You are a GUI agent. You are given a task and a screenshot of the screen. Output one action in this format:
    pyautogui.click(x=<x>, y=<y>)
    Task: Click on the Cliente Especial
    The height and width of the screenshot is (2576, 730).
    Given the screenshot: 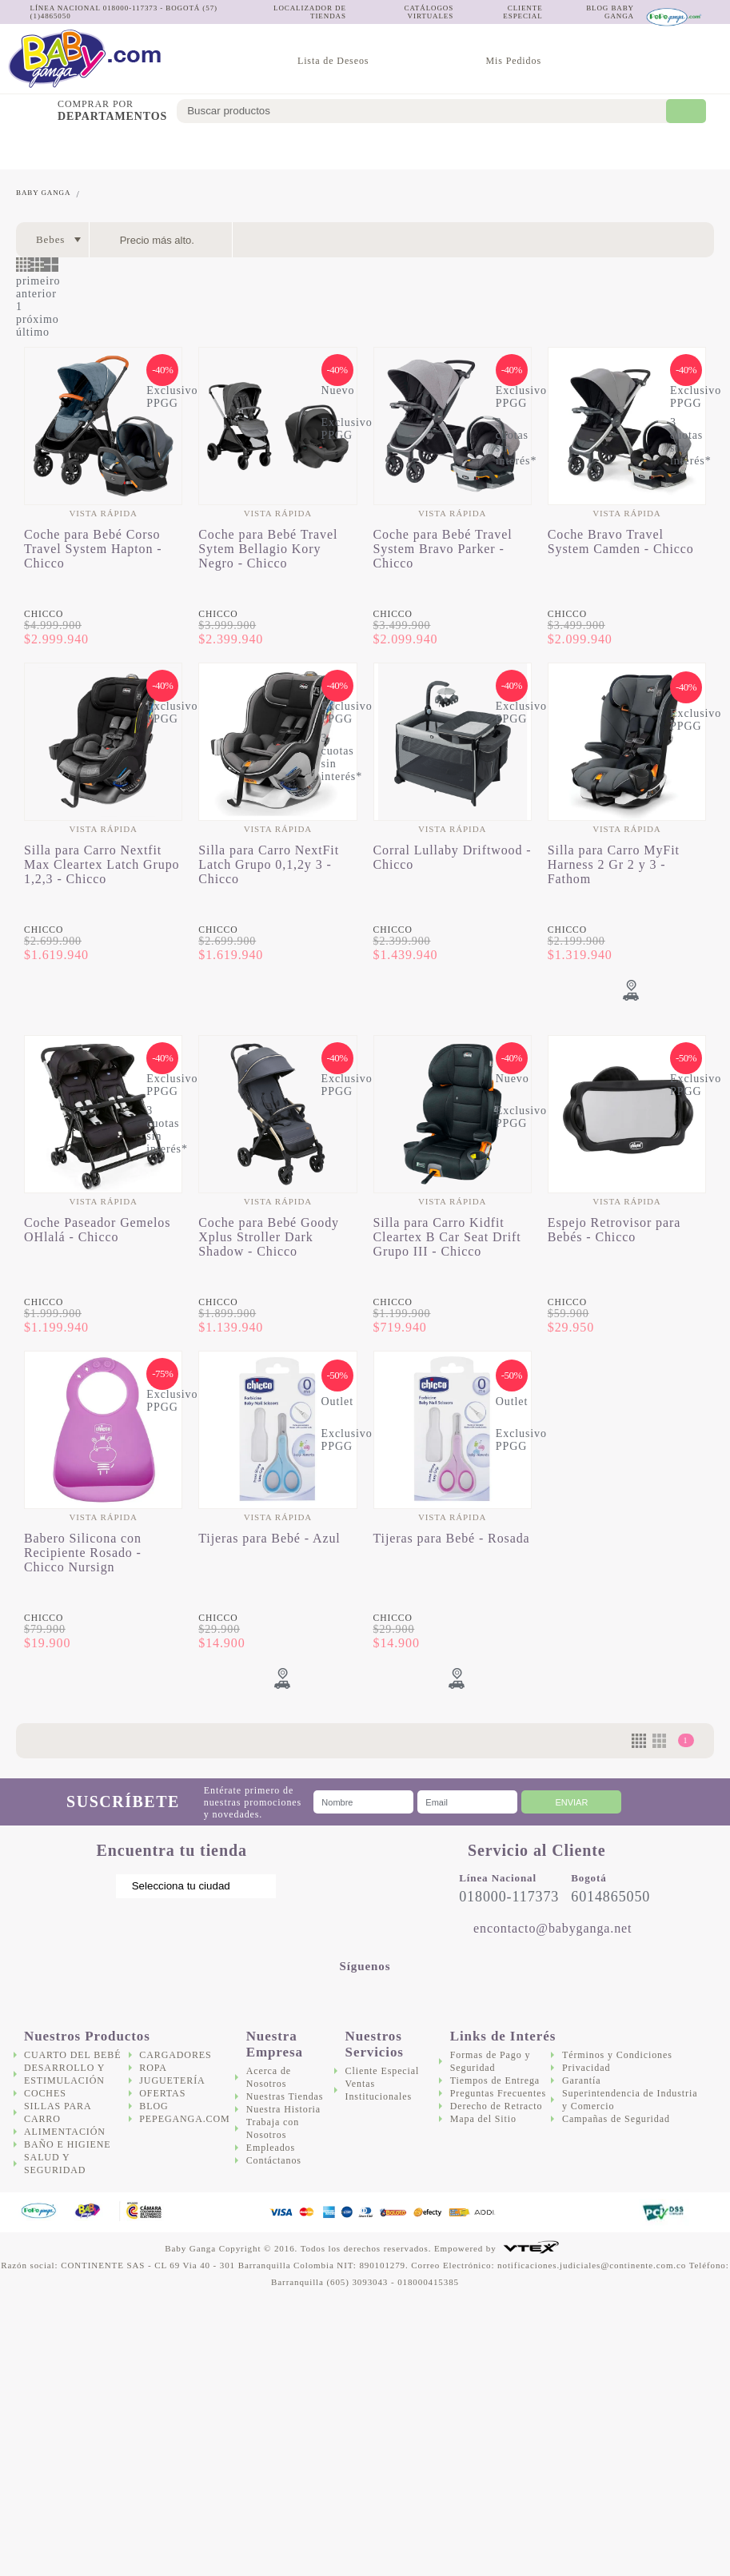 What is the action you would take?
    pyautogui.click(x=382, y=2070)
    